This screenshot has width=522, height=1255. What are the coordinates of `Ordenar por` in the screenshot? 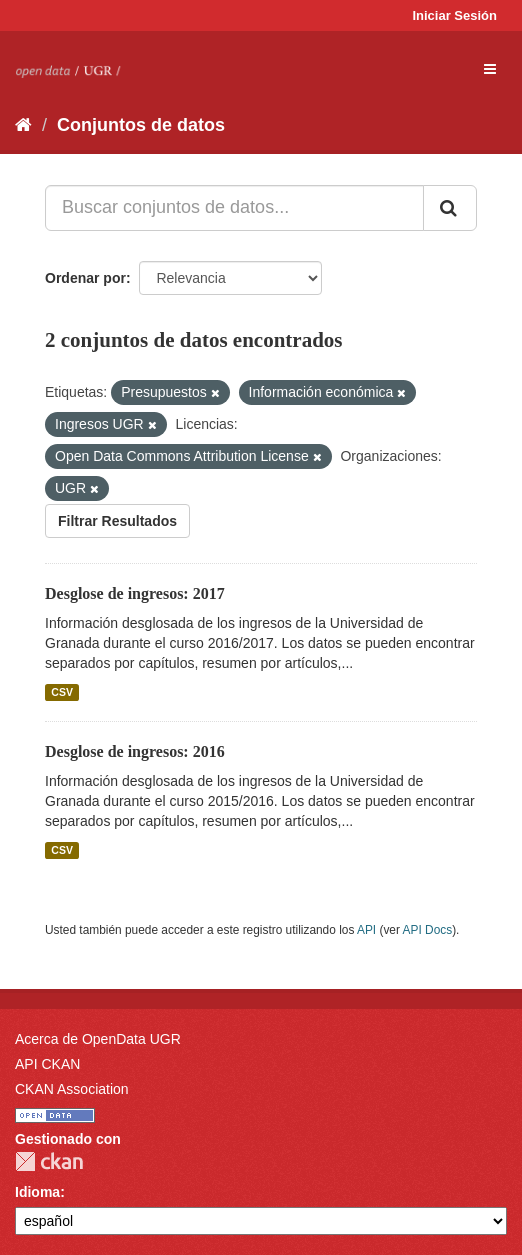 It's located at (85, 278).